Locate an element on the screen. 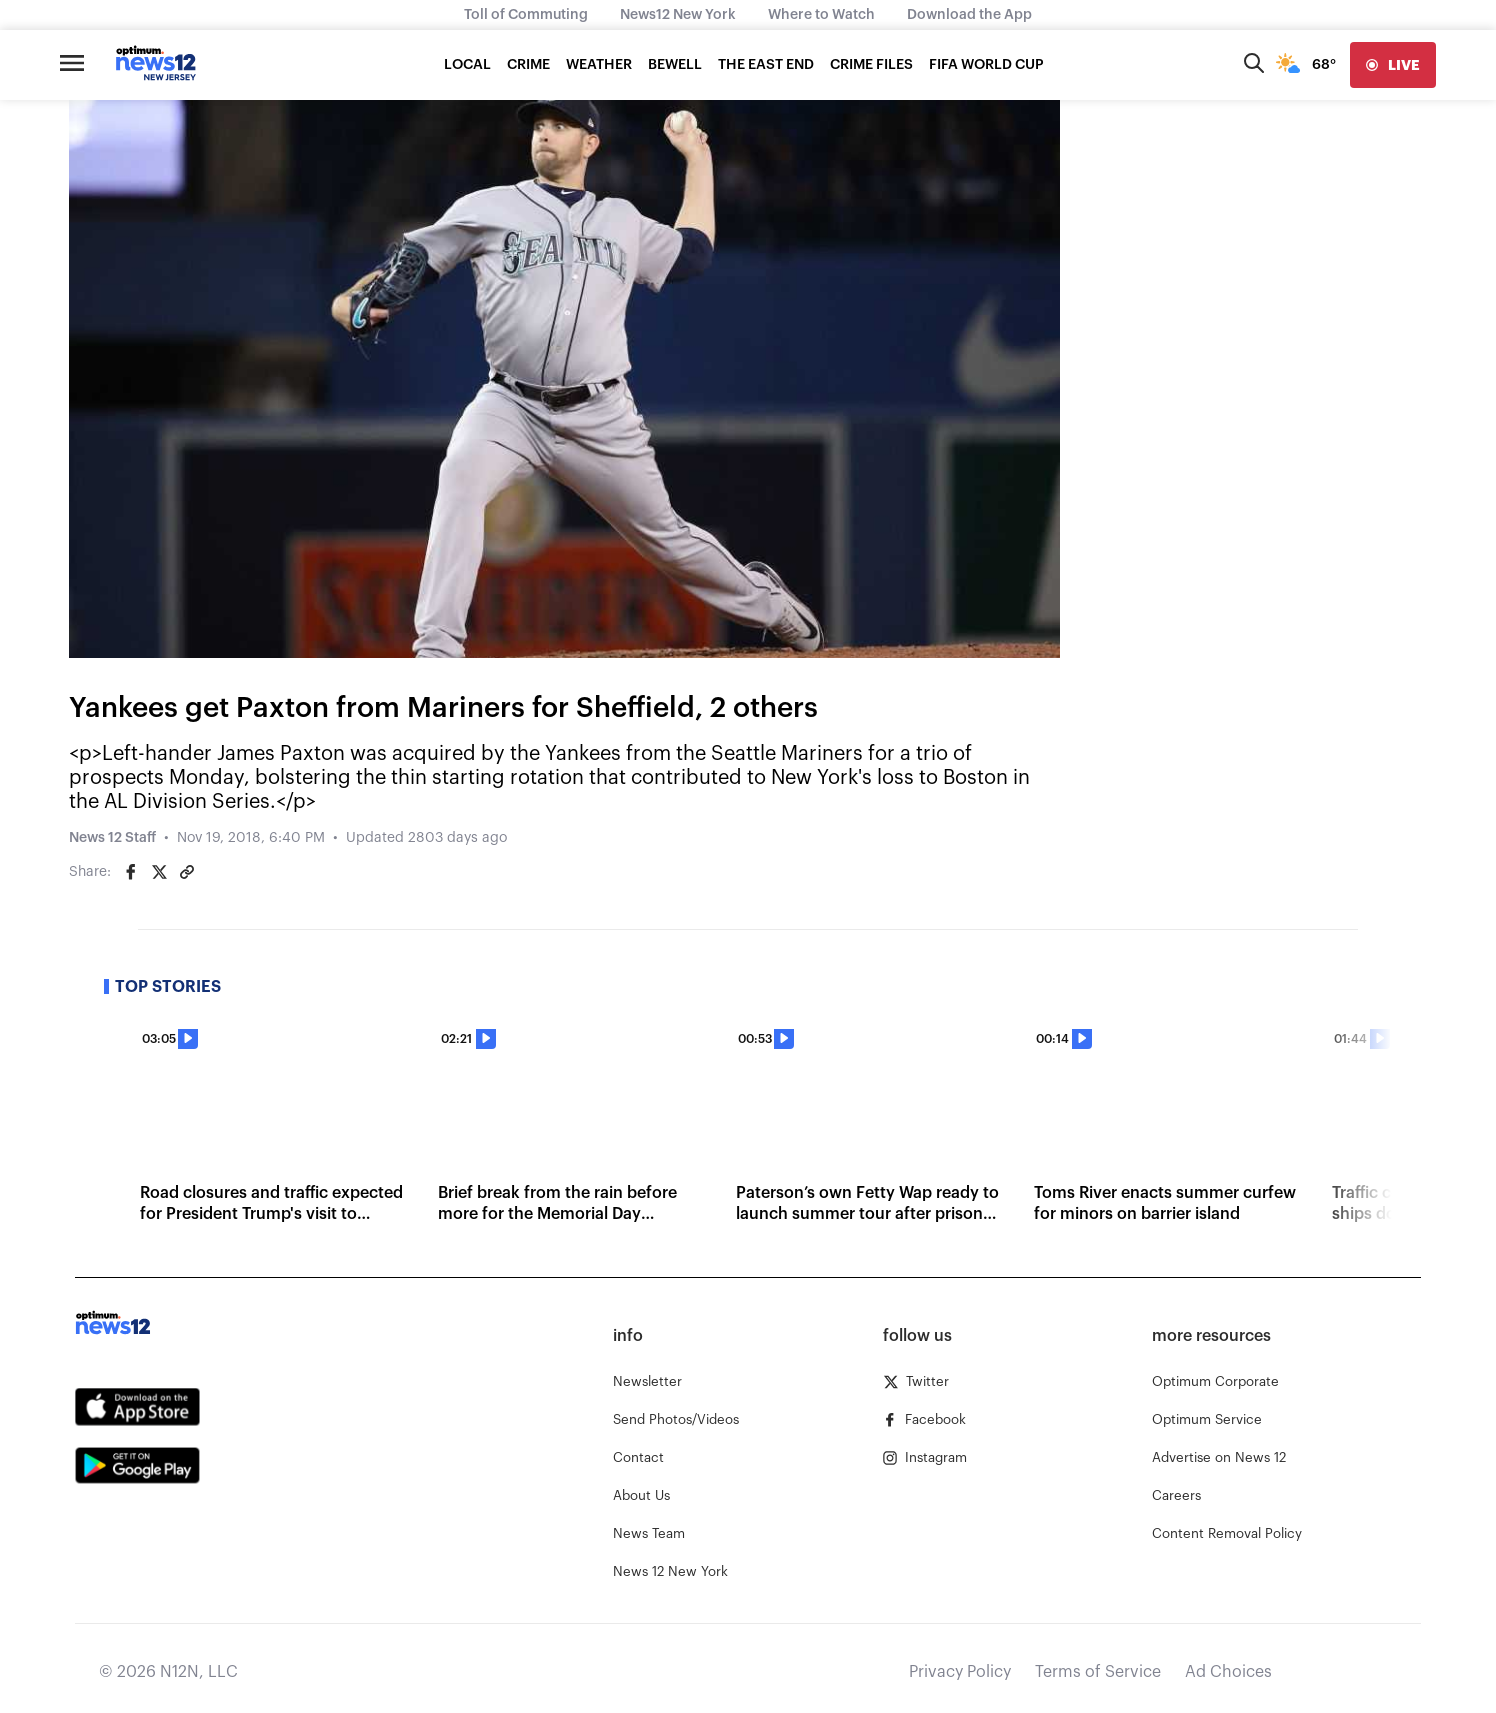  News 12 Staff is located at coordinates (112, 838).